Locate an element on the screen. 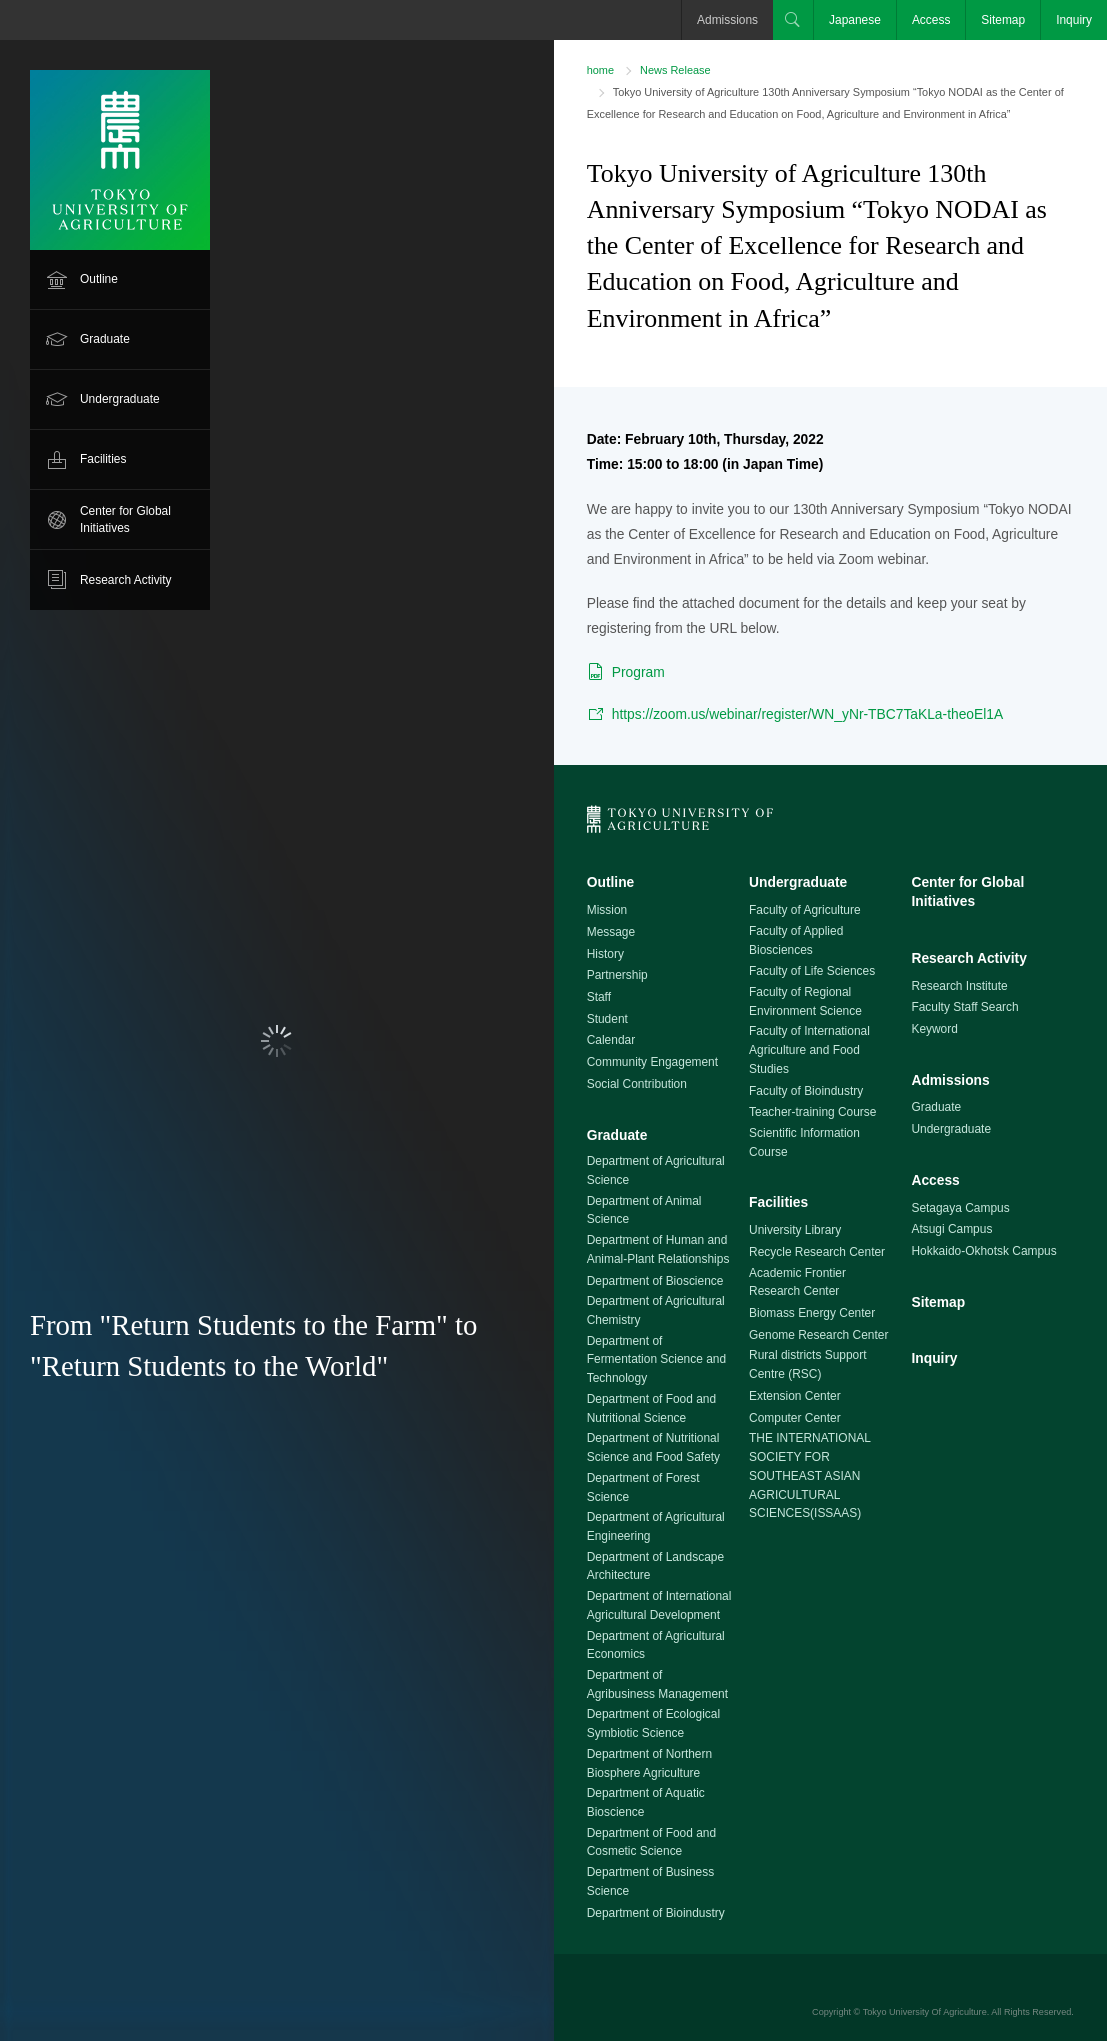 The height and width of the screenshot is (2041, 1107). Search is located at coordinates (793, 20).